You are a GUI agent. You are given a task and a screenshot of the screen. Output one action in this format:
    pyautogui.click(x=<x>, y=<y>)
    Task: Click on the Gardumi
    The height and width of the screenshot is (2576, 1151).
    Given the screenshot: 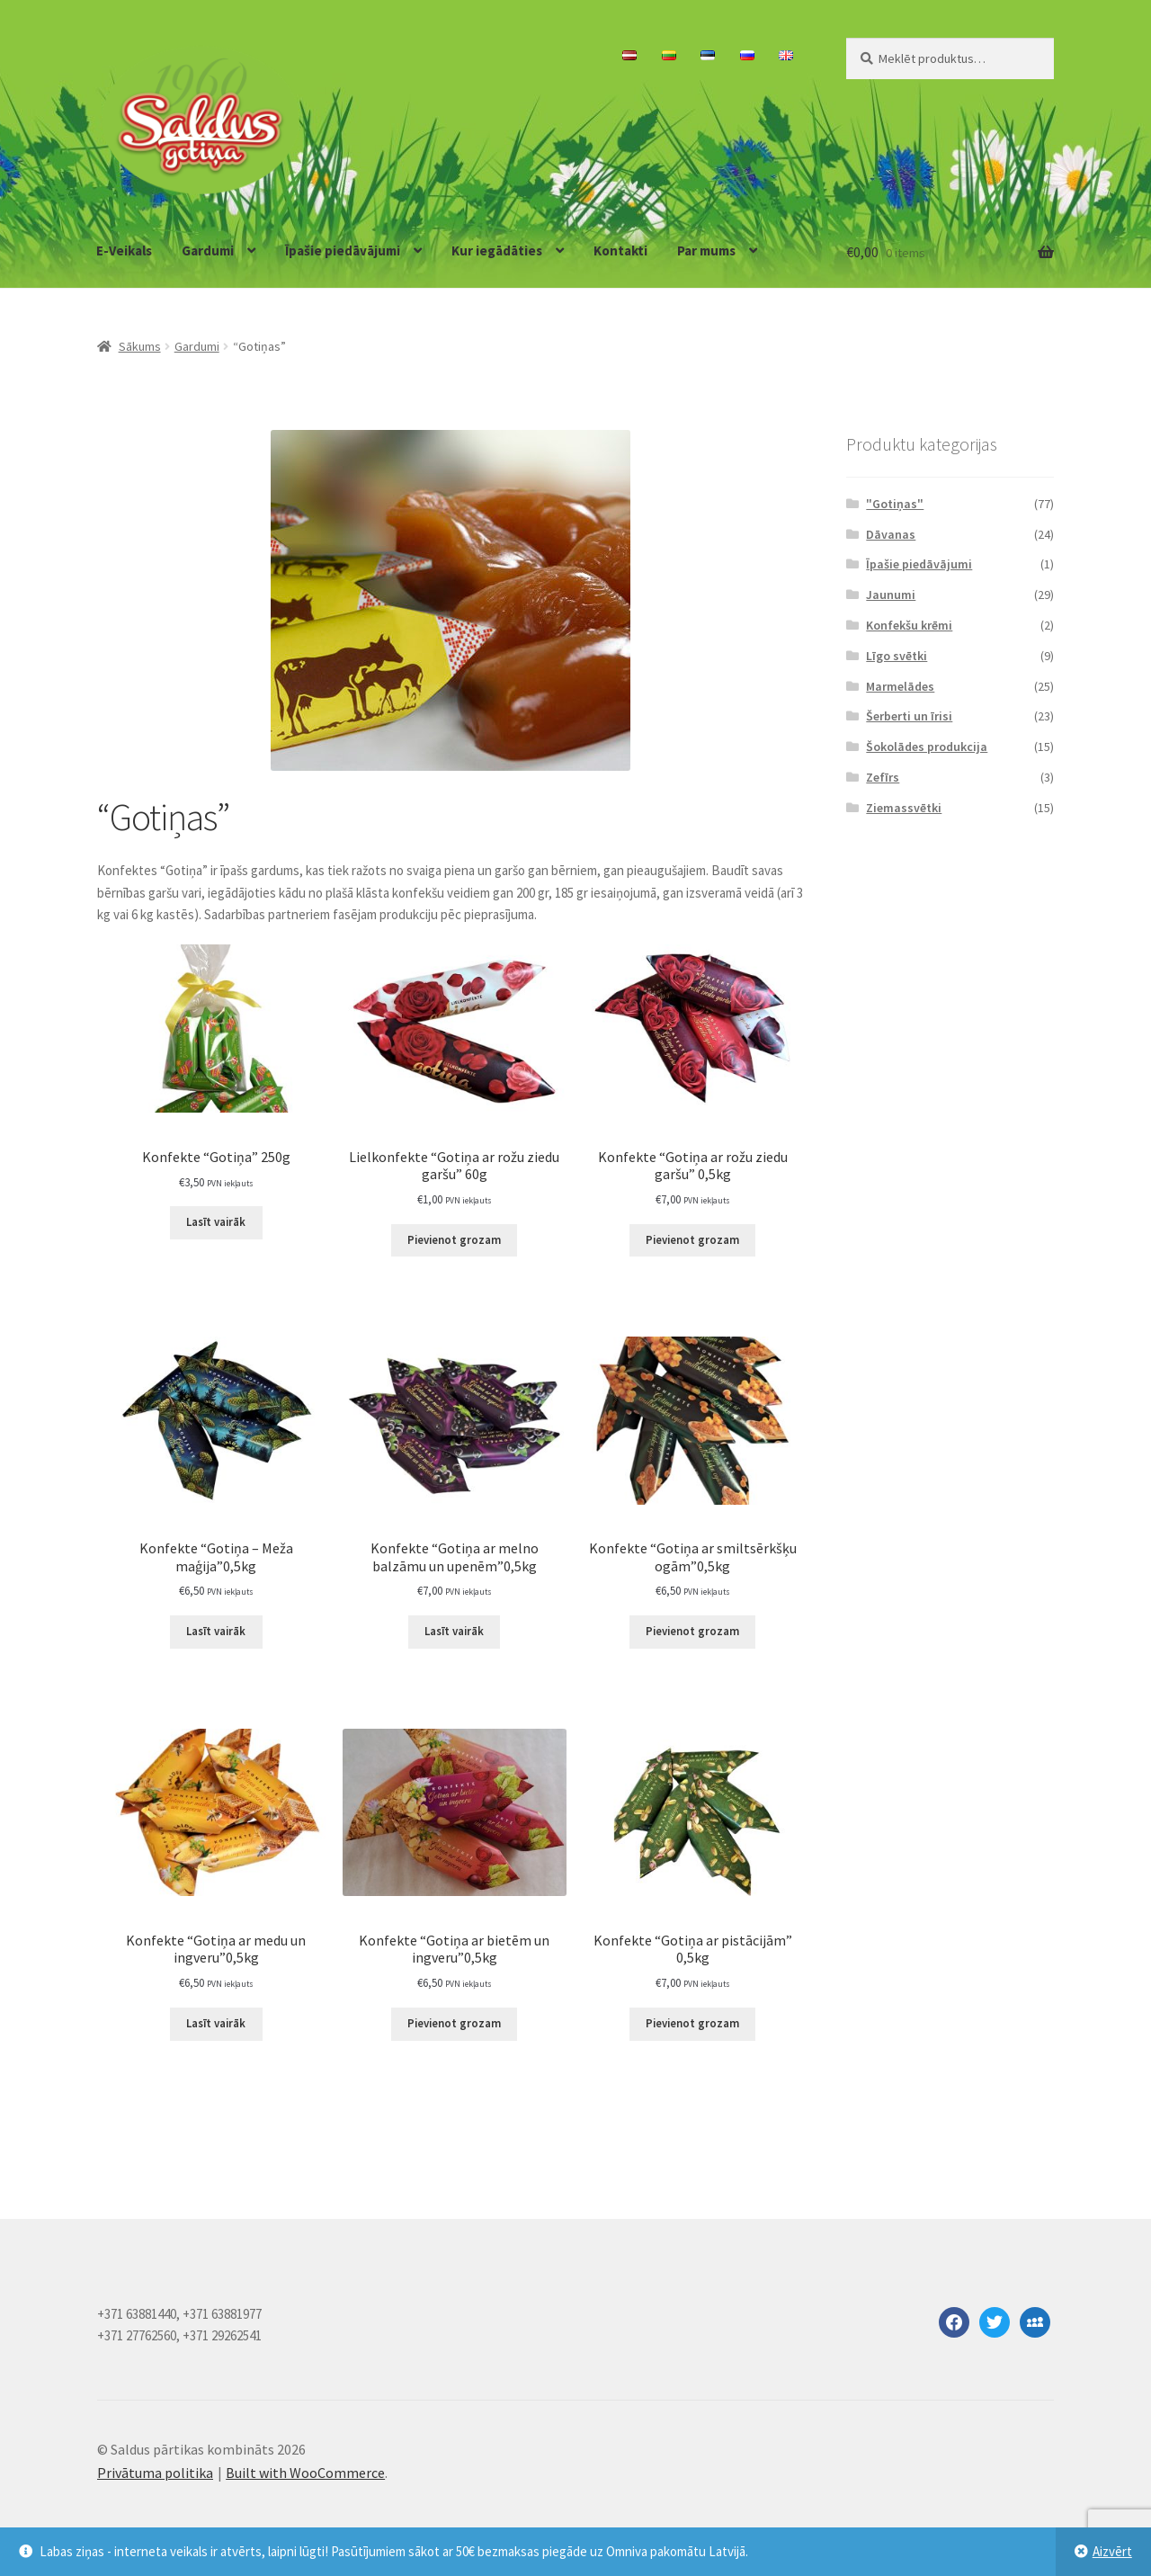 What is the action you would take?
    pyautogui.click(x=208, y=250)
    